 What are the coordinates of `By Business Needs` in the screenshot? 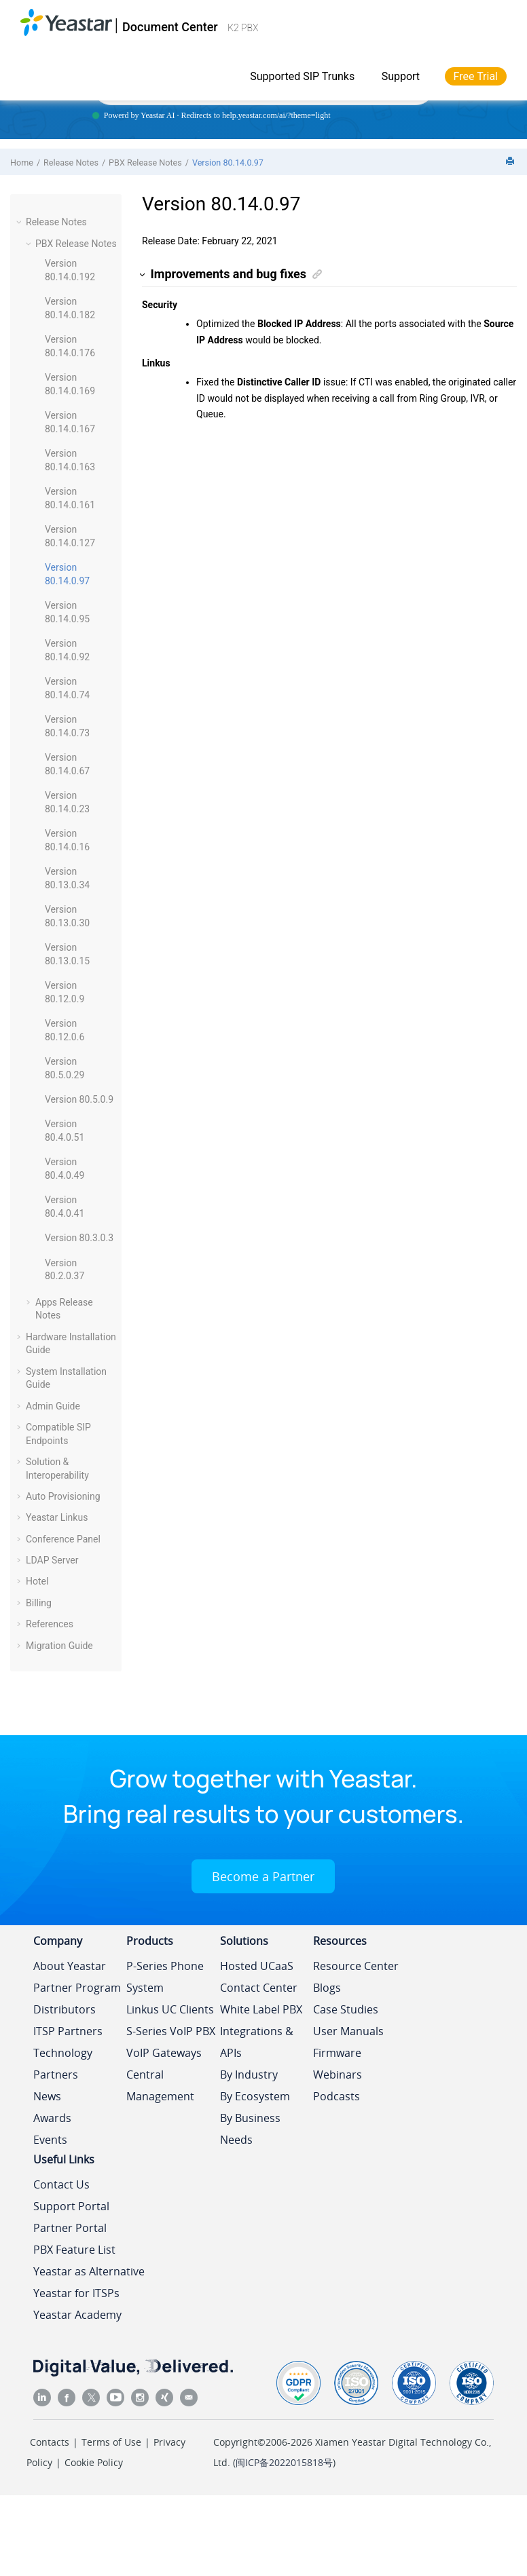 It's located at (250, 2128).